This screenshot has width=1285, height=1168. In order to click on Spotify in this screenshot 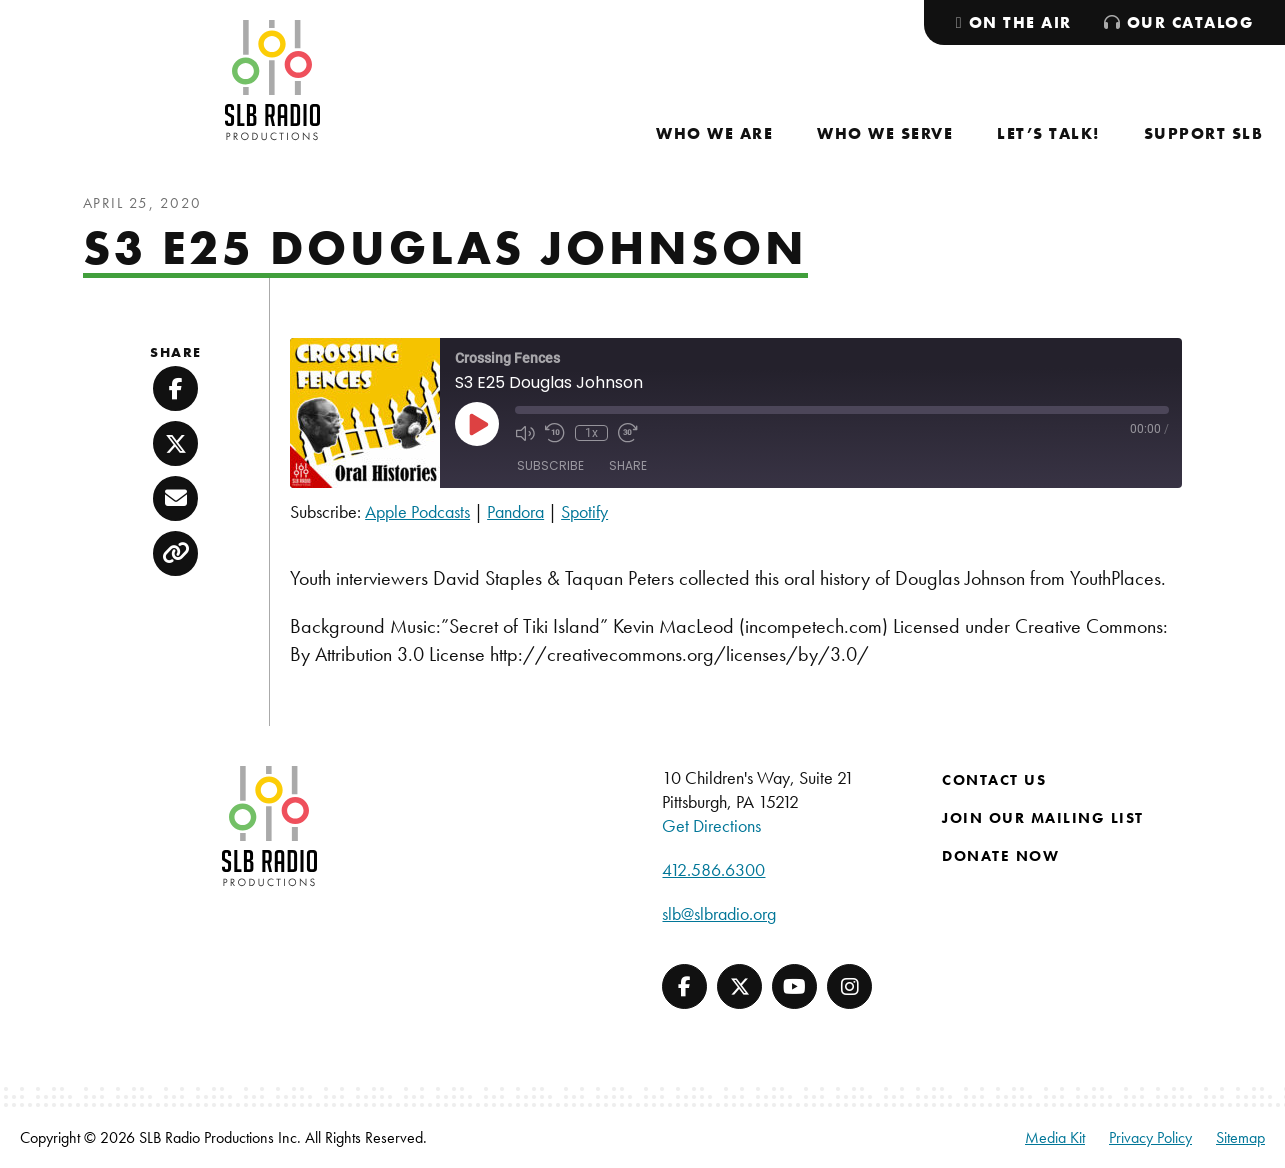, I will do `click(584, 511)`.